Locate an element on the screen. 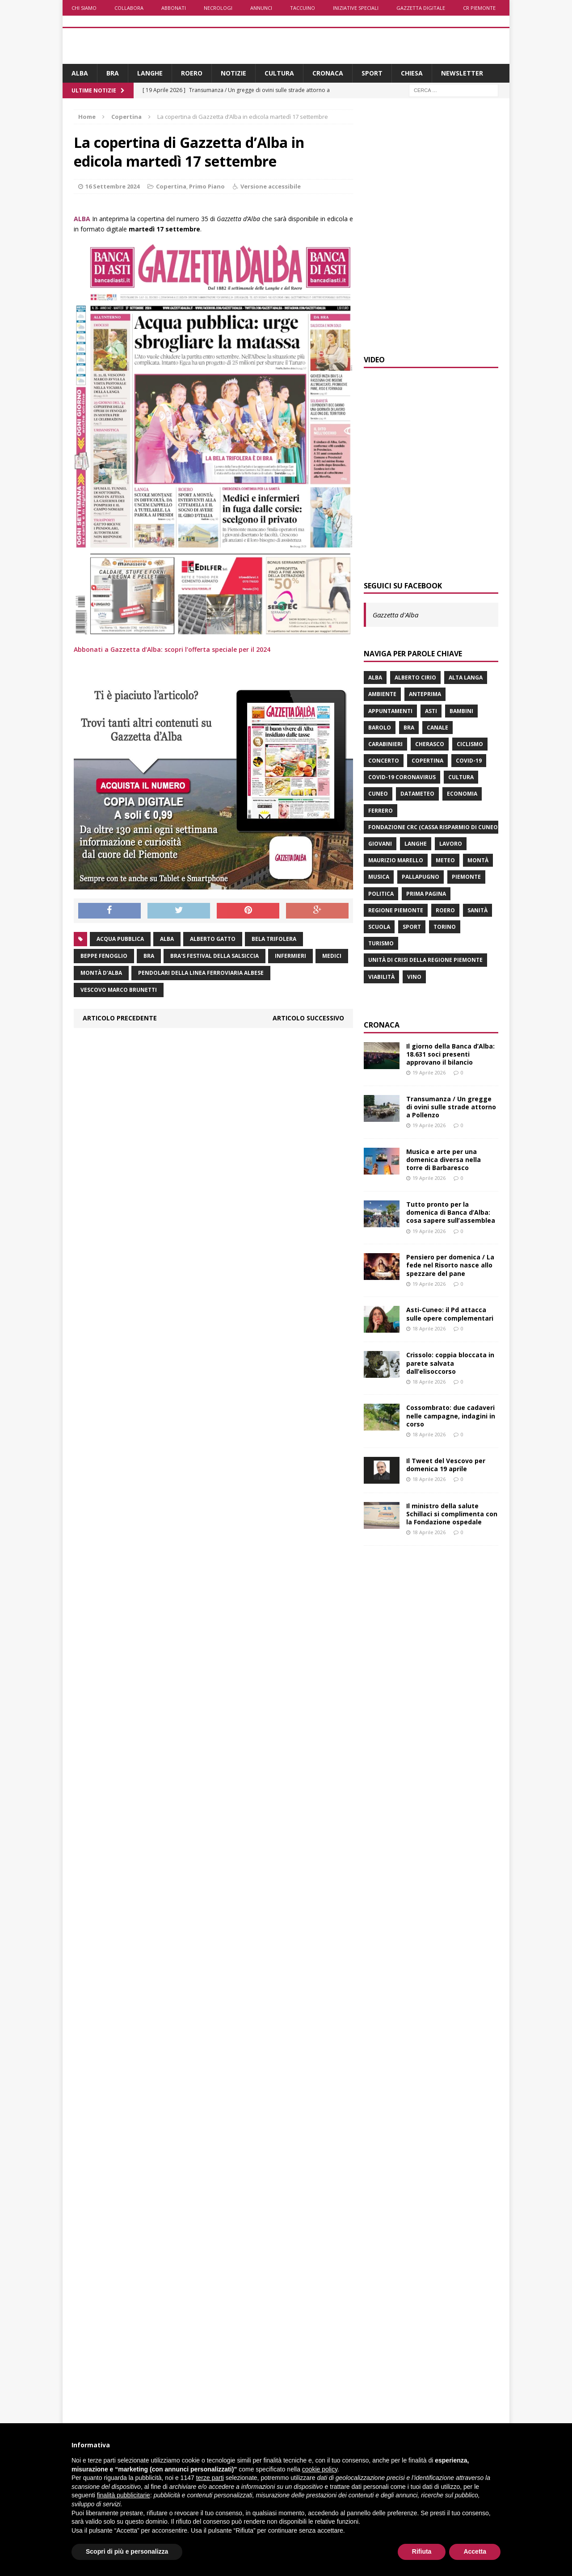 This screenshot has height=2576, width=572. viabilità is located at coordinates (381, 977).